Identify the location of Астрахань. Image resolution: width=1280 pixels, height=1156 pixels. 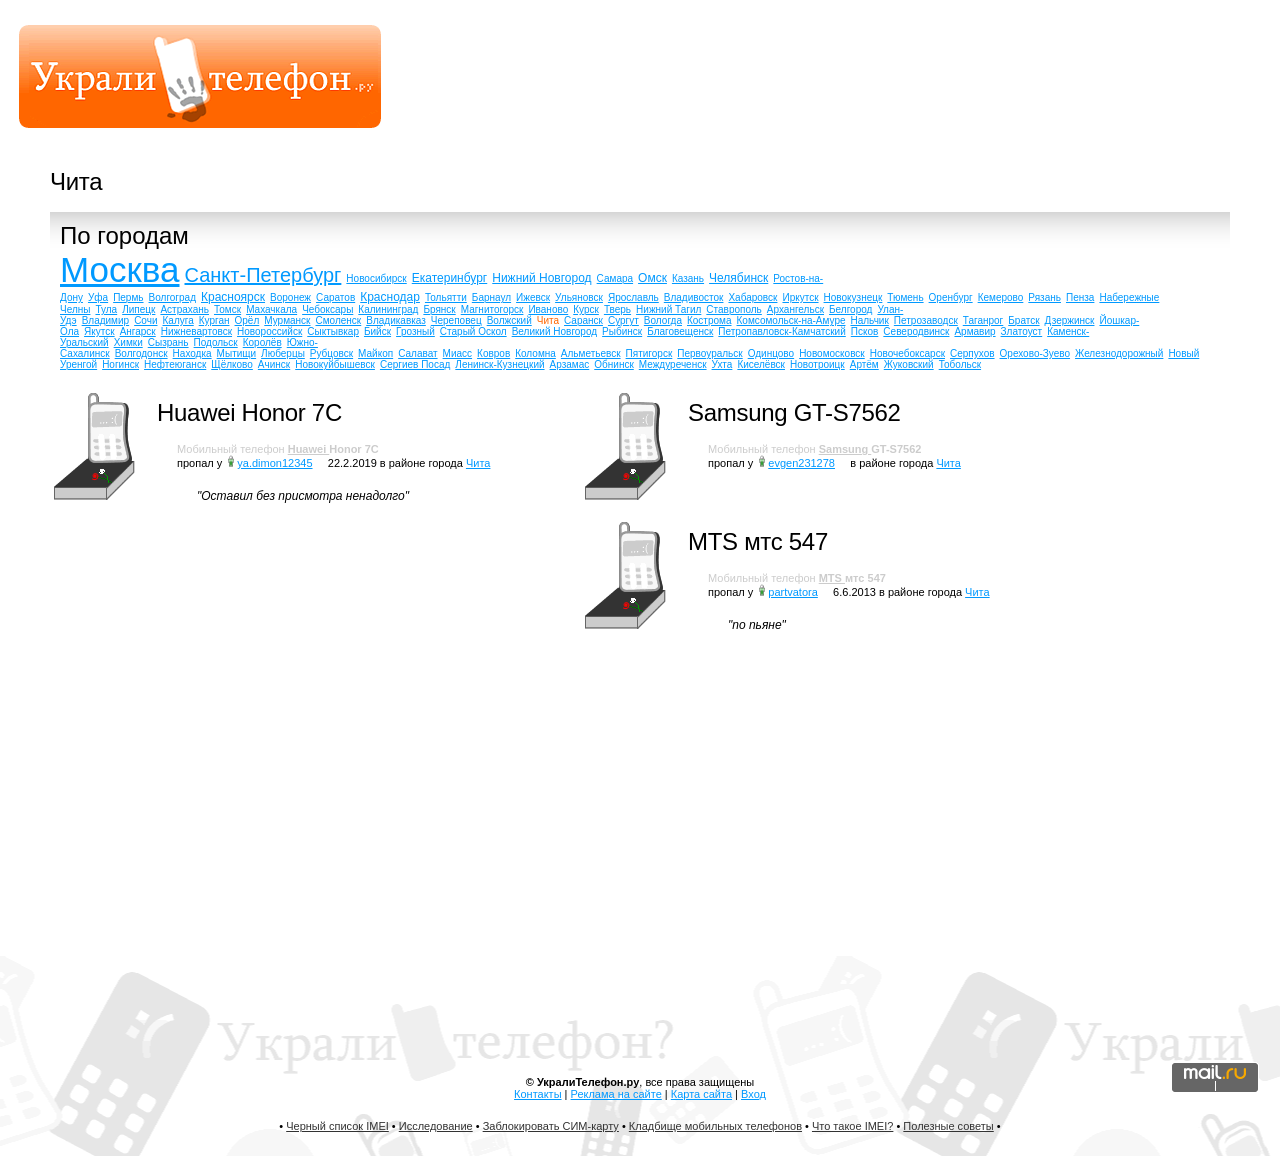
(184, 309).